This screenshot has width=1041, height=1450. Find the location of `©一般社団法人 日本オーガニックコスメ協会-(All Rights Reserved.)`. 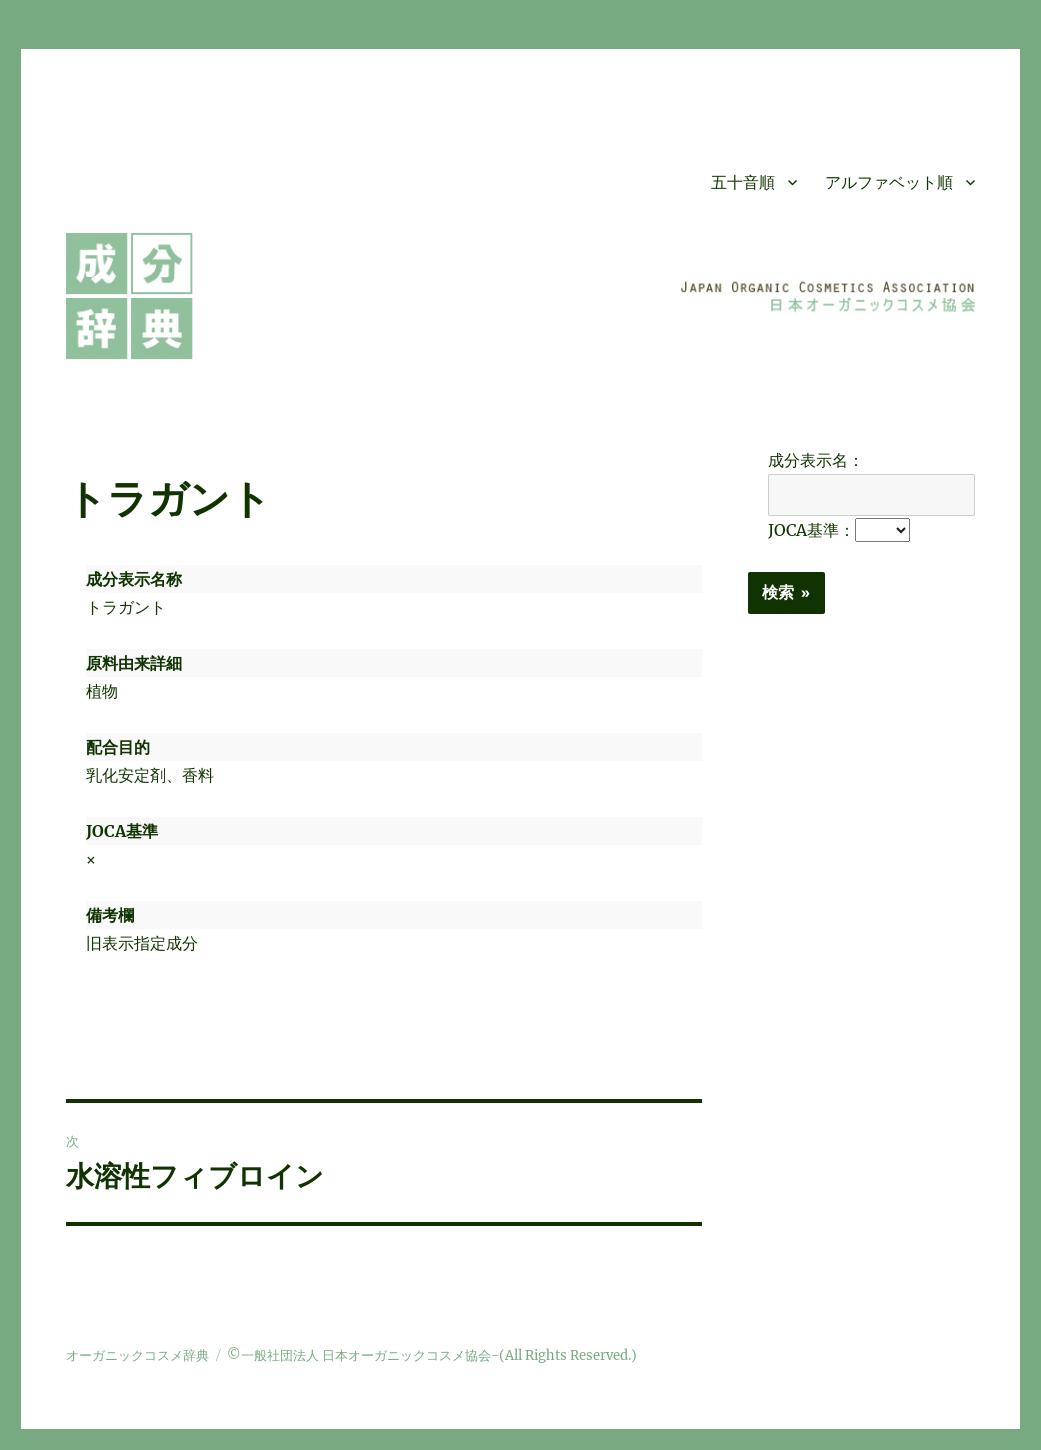

©一般社団法人 日本オーガニックコスメ協会-(All Rights Reserved.) is located at coordinates (432, 1355).